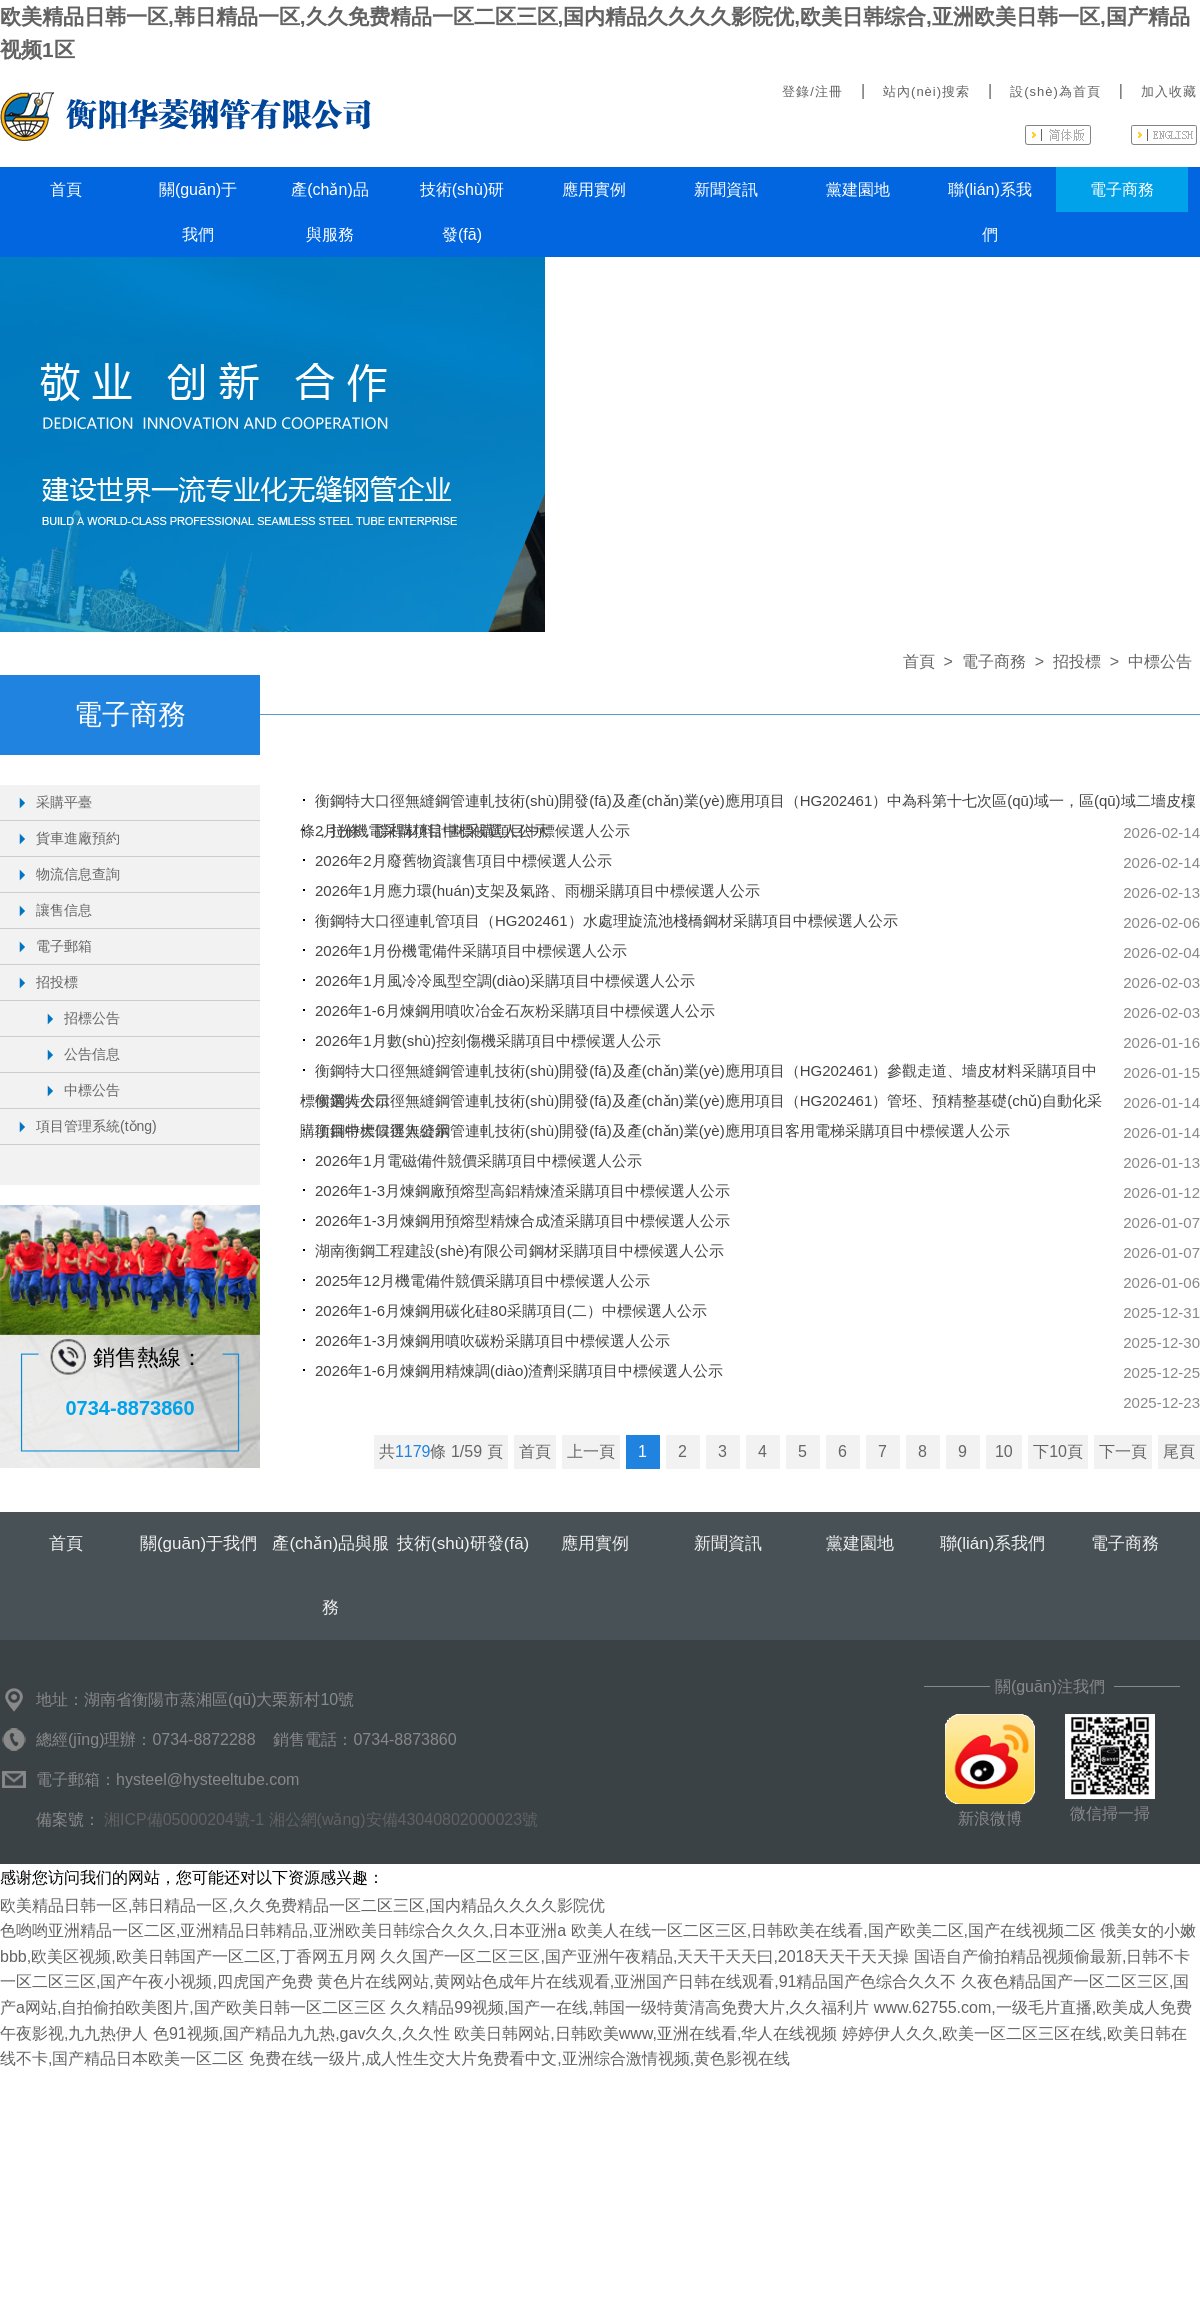 This screenshot has width=1200, height=2310. What do you see at coordinates (519, 2058) in the screenshot?
I see `免费在线一级片,成人性生交大片免费看中文,亚洲综合激情视频,黄色影视在线` at bounding box center [519, 2058].